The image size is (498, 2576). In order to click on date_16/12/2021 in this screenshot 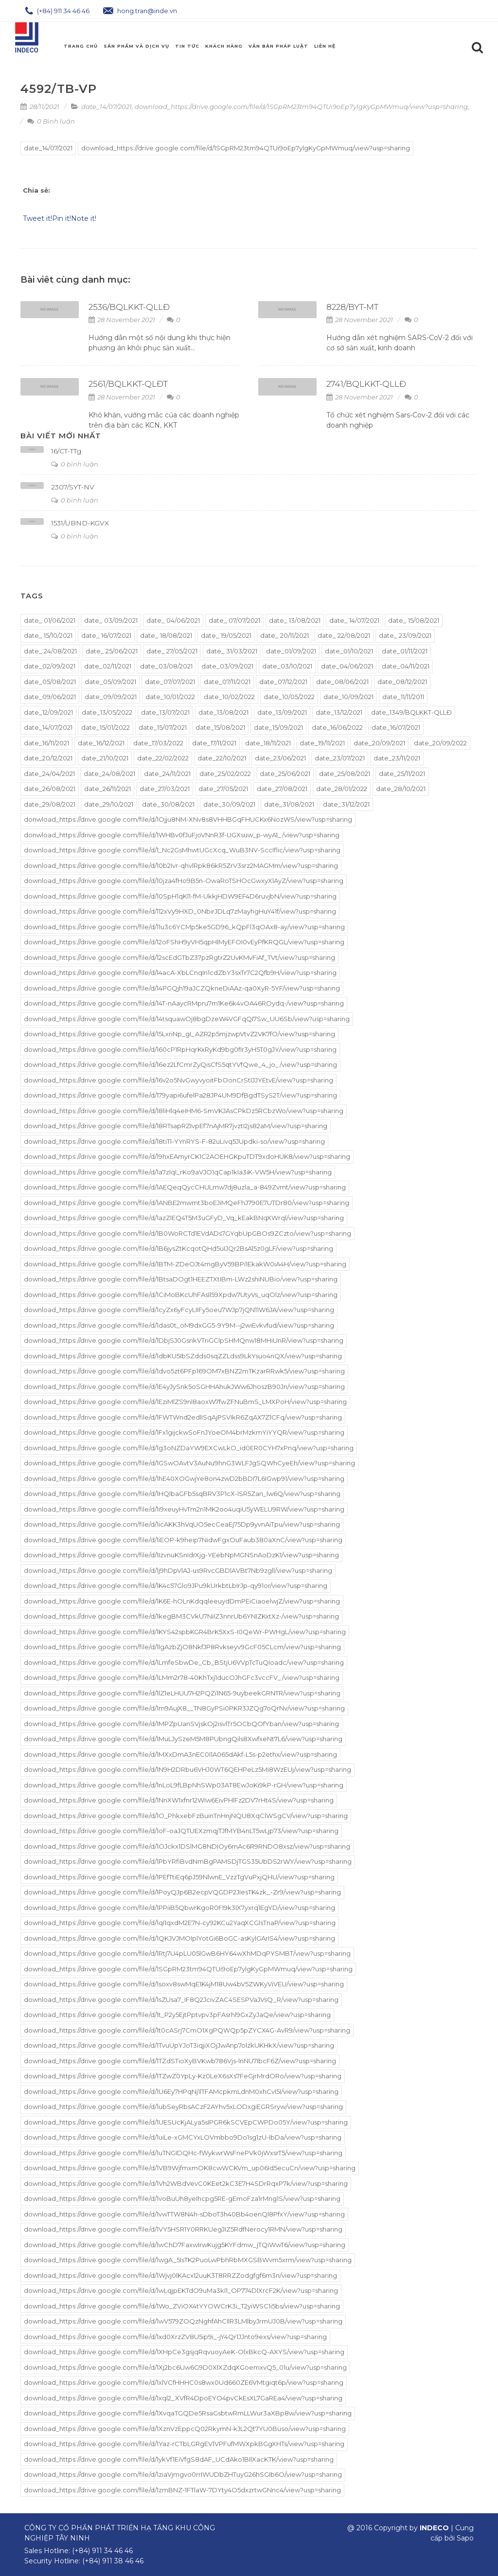, I will do `click(101, 743)`.